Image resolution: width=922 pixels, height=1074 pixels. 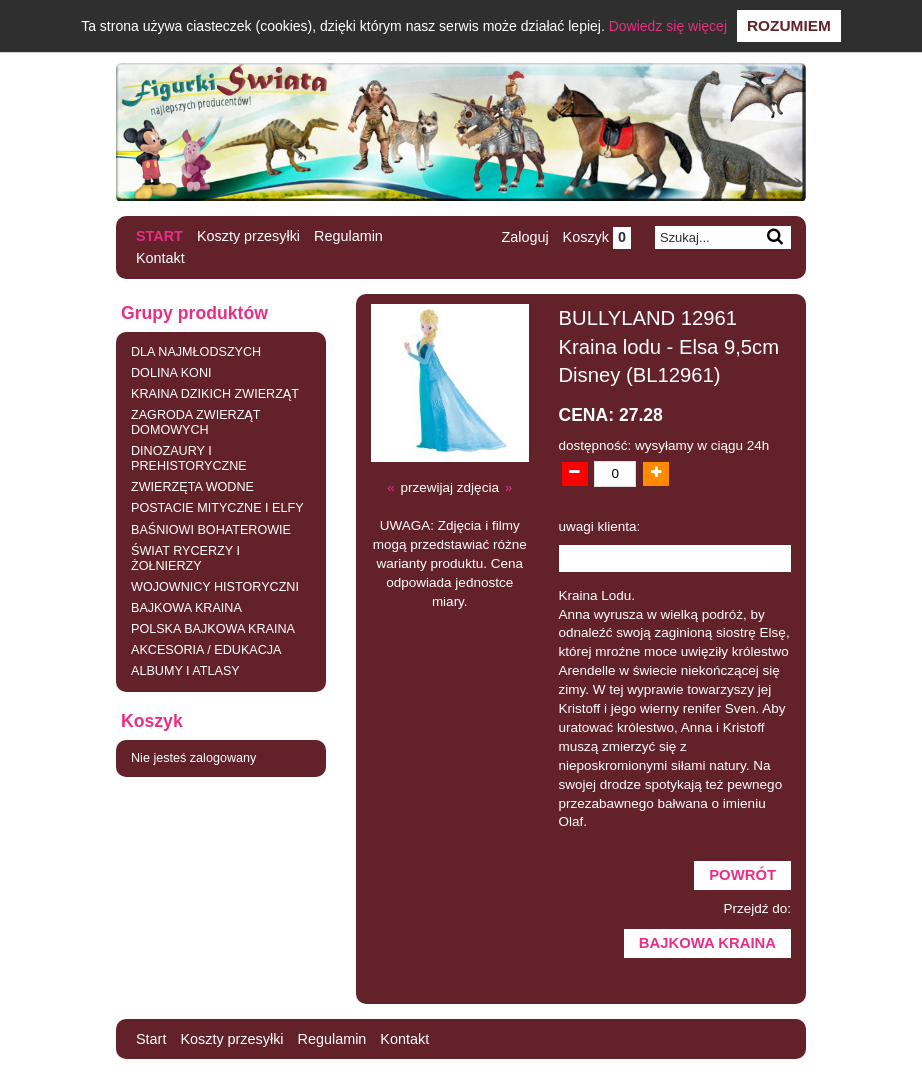 What do you see at coordinates (186, 608) in the screenshot?
I see `BAJKOWA KRAINA` at bounding box center [186, 608].